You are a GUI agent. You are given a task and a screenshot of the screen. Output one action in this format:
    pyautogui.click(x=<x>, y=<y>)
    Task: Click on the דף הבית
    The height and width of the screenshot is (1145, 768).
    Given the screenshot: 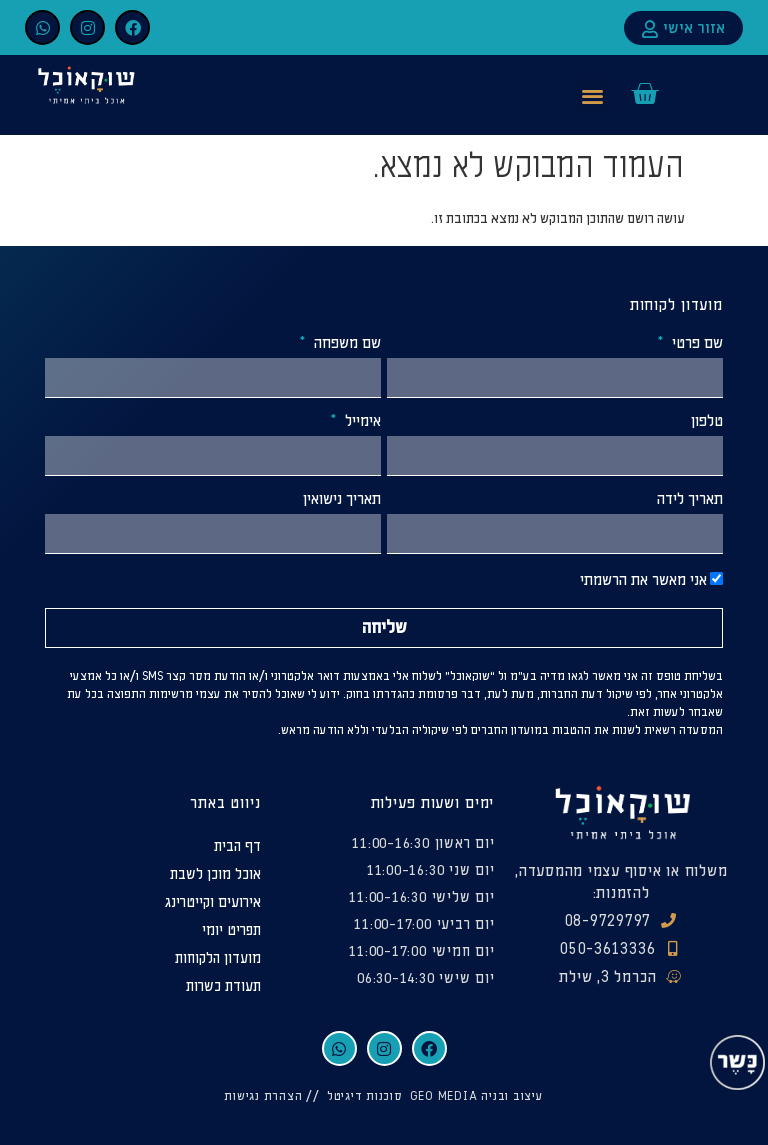 What is the action you would take?
    pyautogui.click(x=237, y=846)
    